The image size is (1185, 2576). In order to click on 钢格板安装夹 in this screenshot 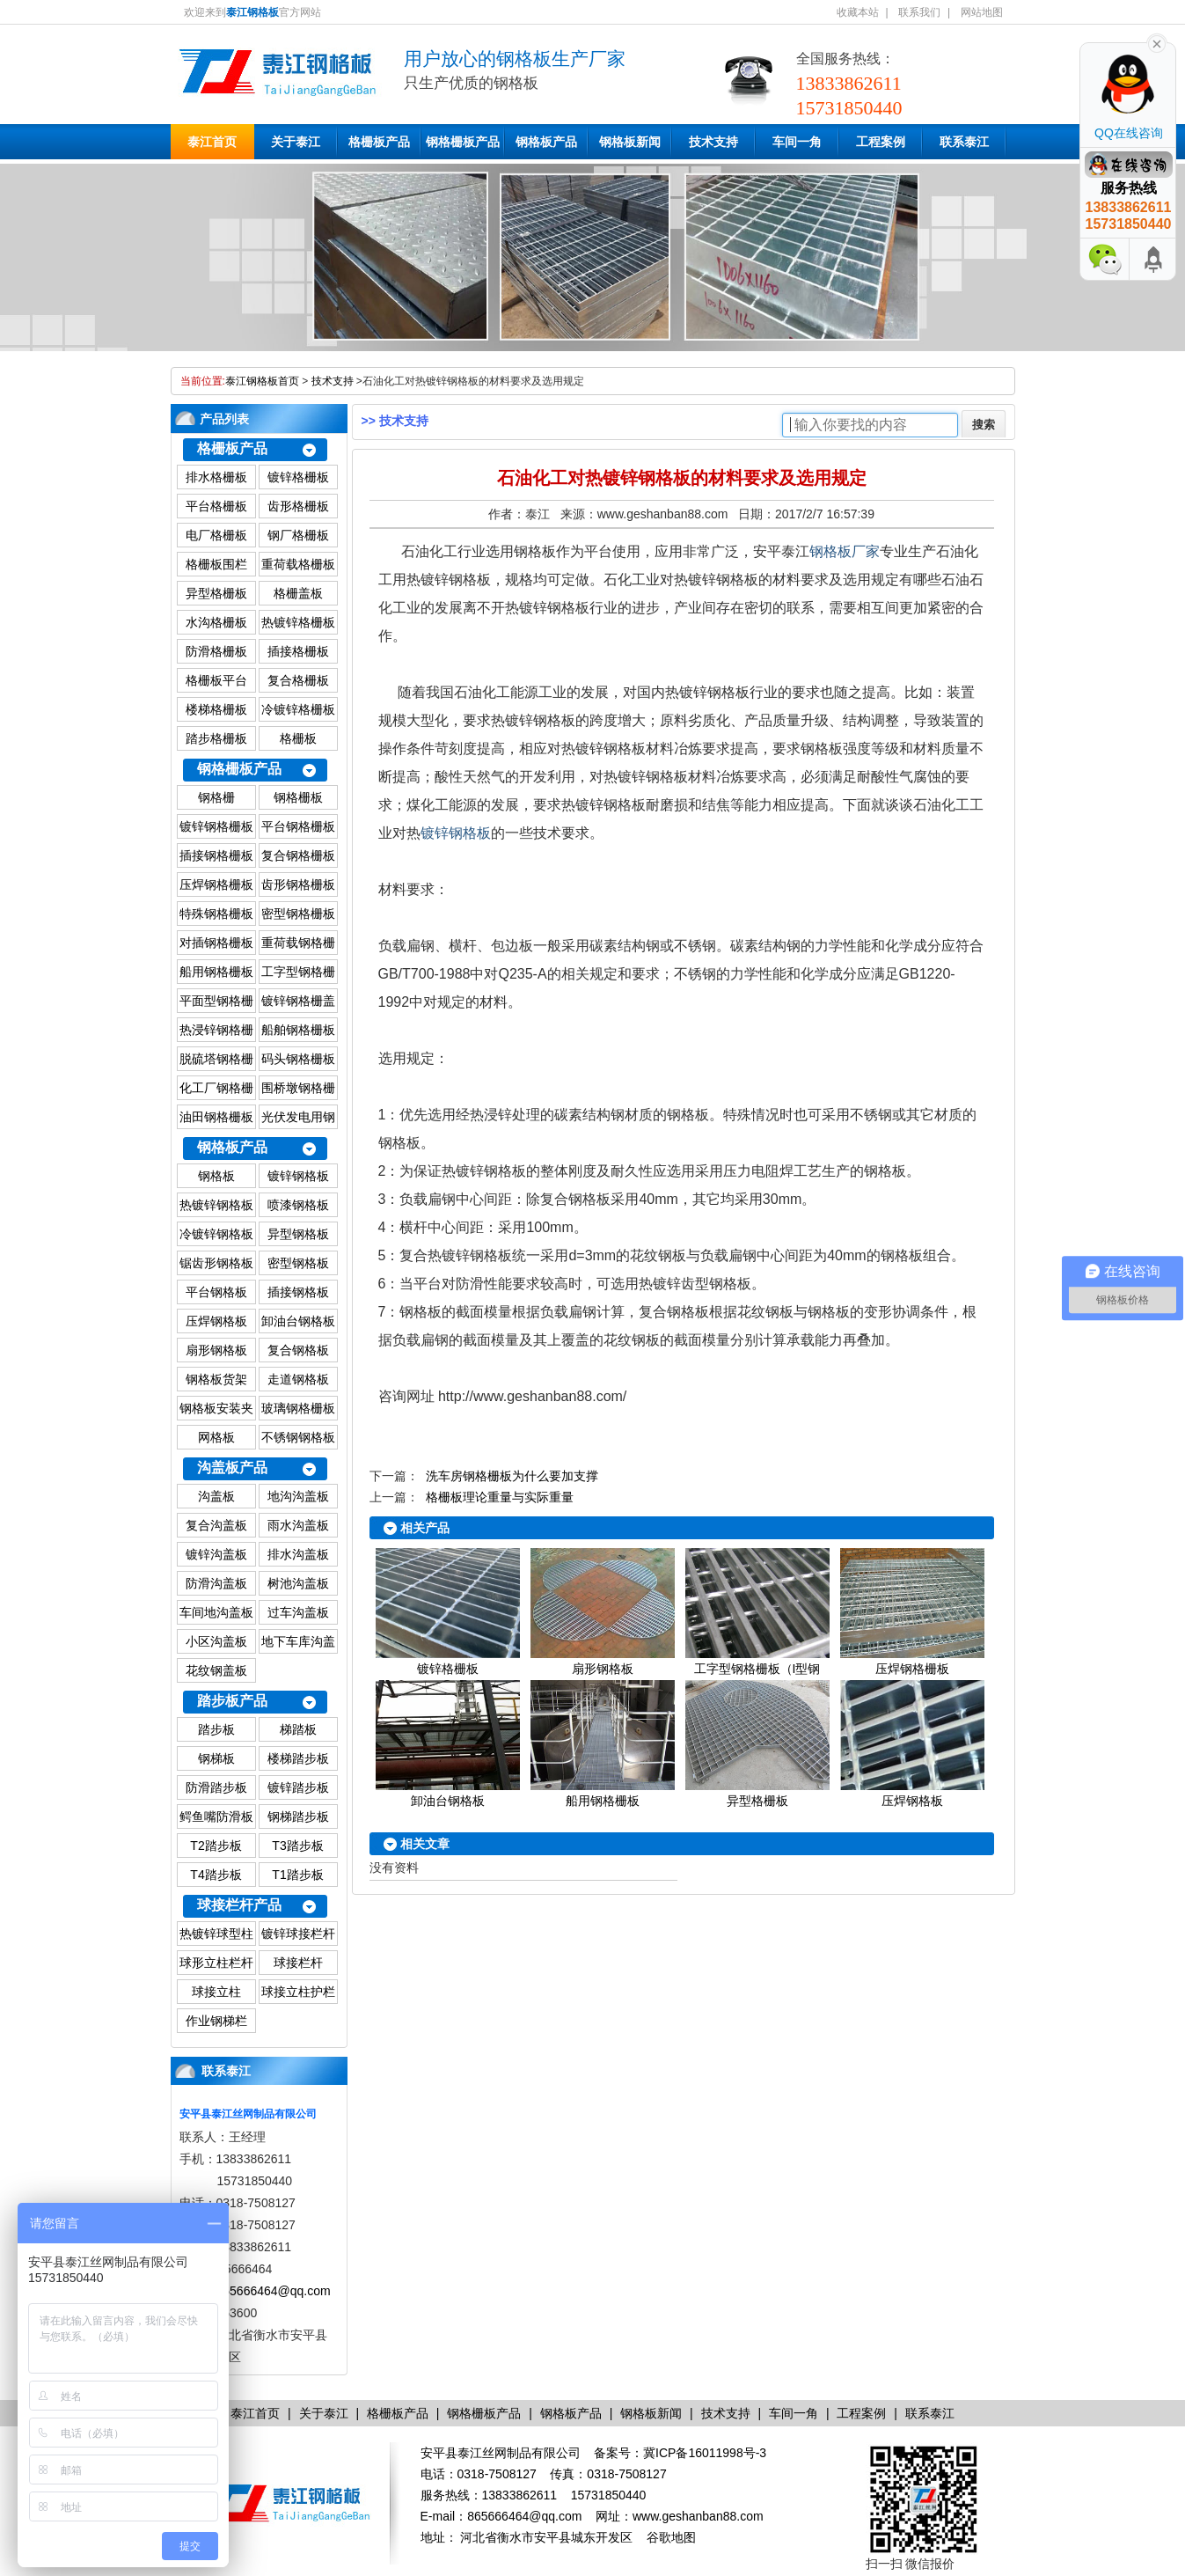, I will do `click(216, 1408)`.